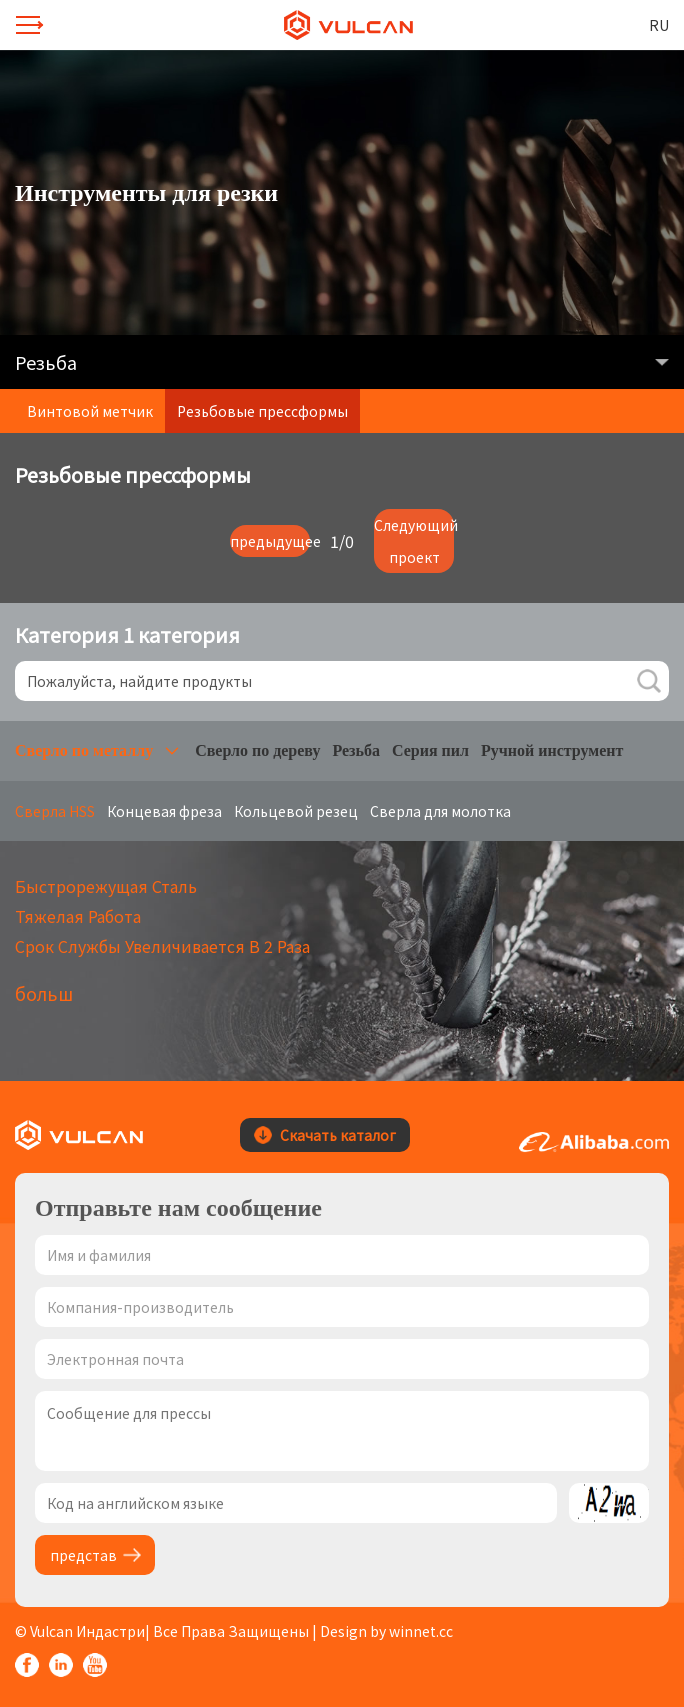 The height and width of the screenshot is (1707, 684). What do you see at coordinates (356, 750) in the screenshot?
I see `Резьба` at bounding box center [356, 750].